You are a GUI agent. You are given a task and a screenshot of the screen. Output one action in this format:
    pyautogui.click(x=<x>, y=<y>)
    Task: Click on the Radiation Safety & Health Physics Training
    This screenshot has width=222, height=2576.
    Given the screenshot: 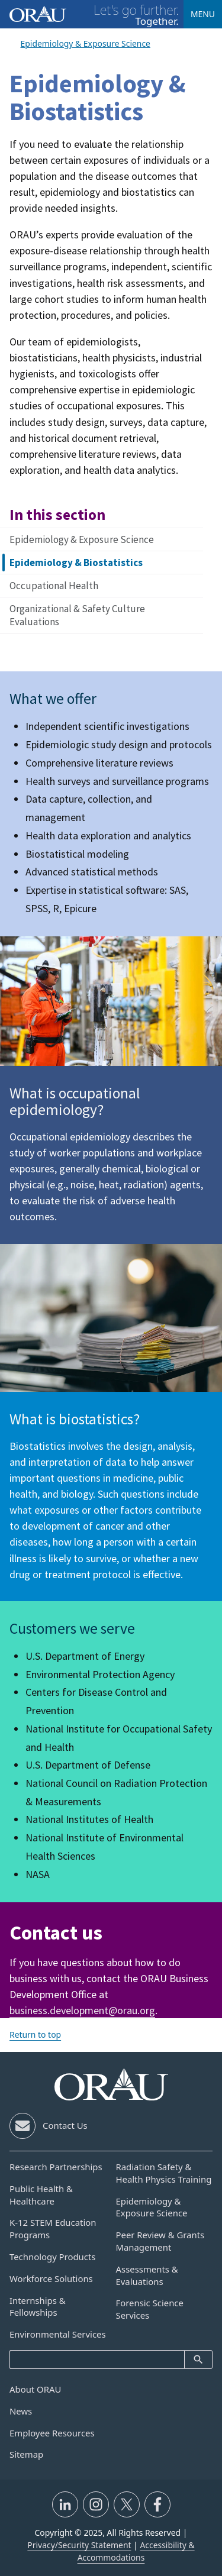 What is the action you would take?
    pyautogui.click(x=164, y=2173)
    